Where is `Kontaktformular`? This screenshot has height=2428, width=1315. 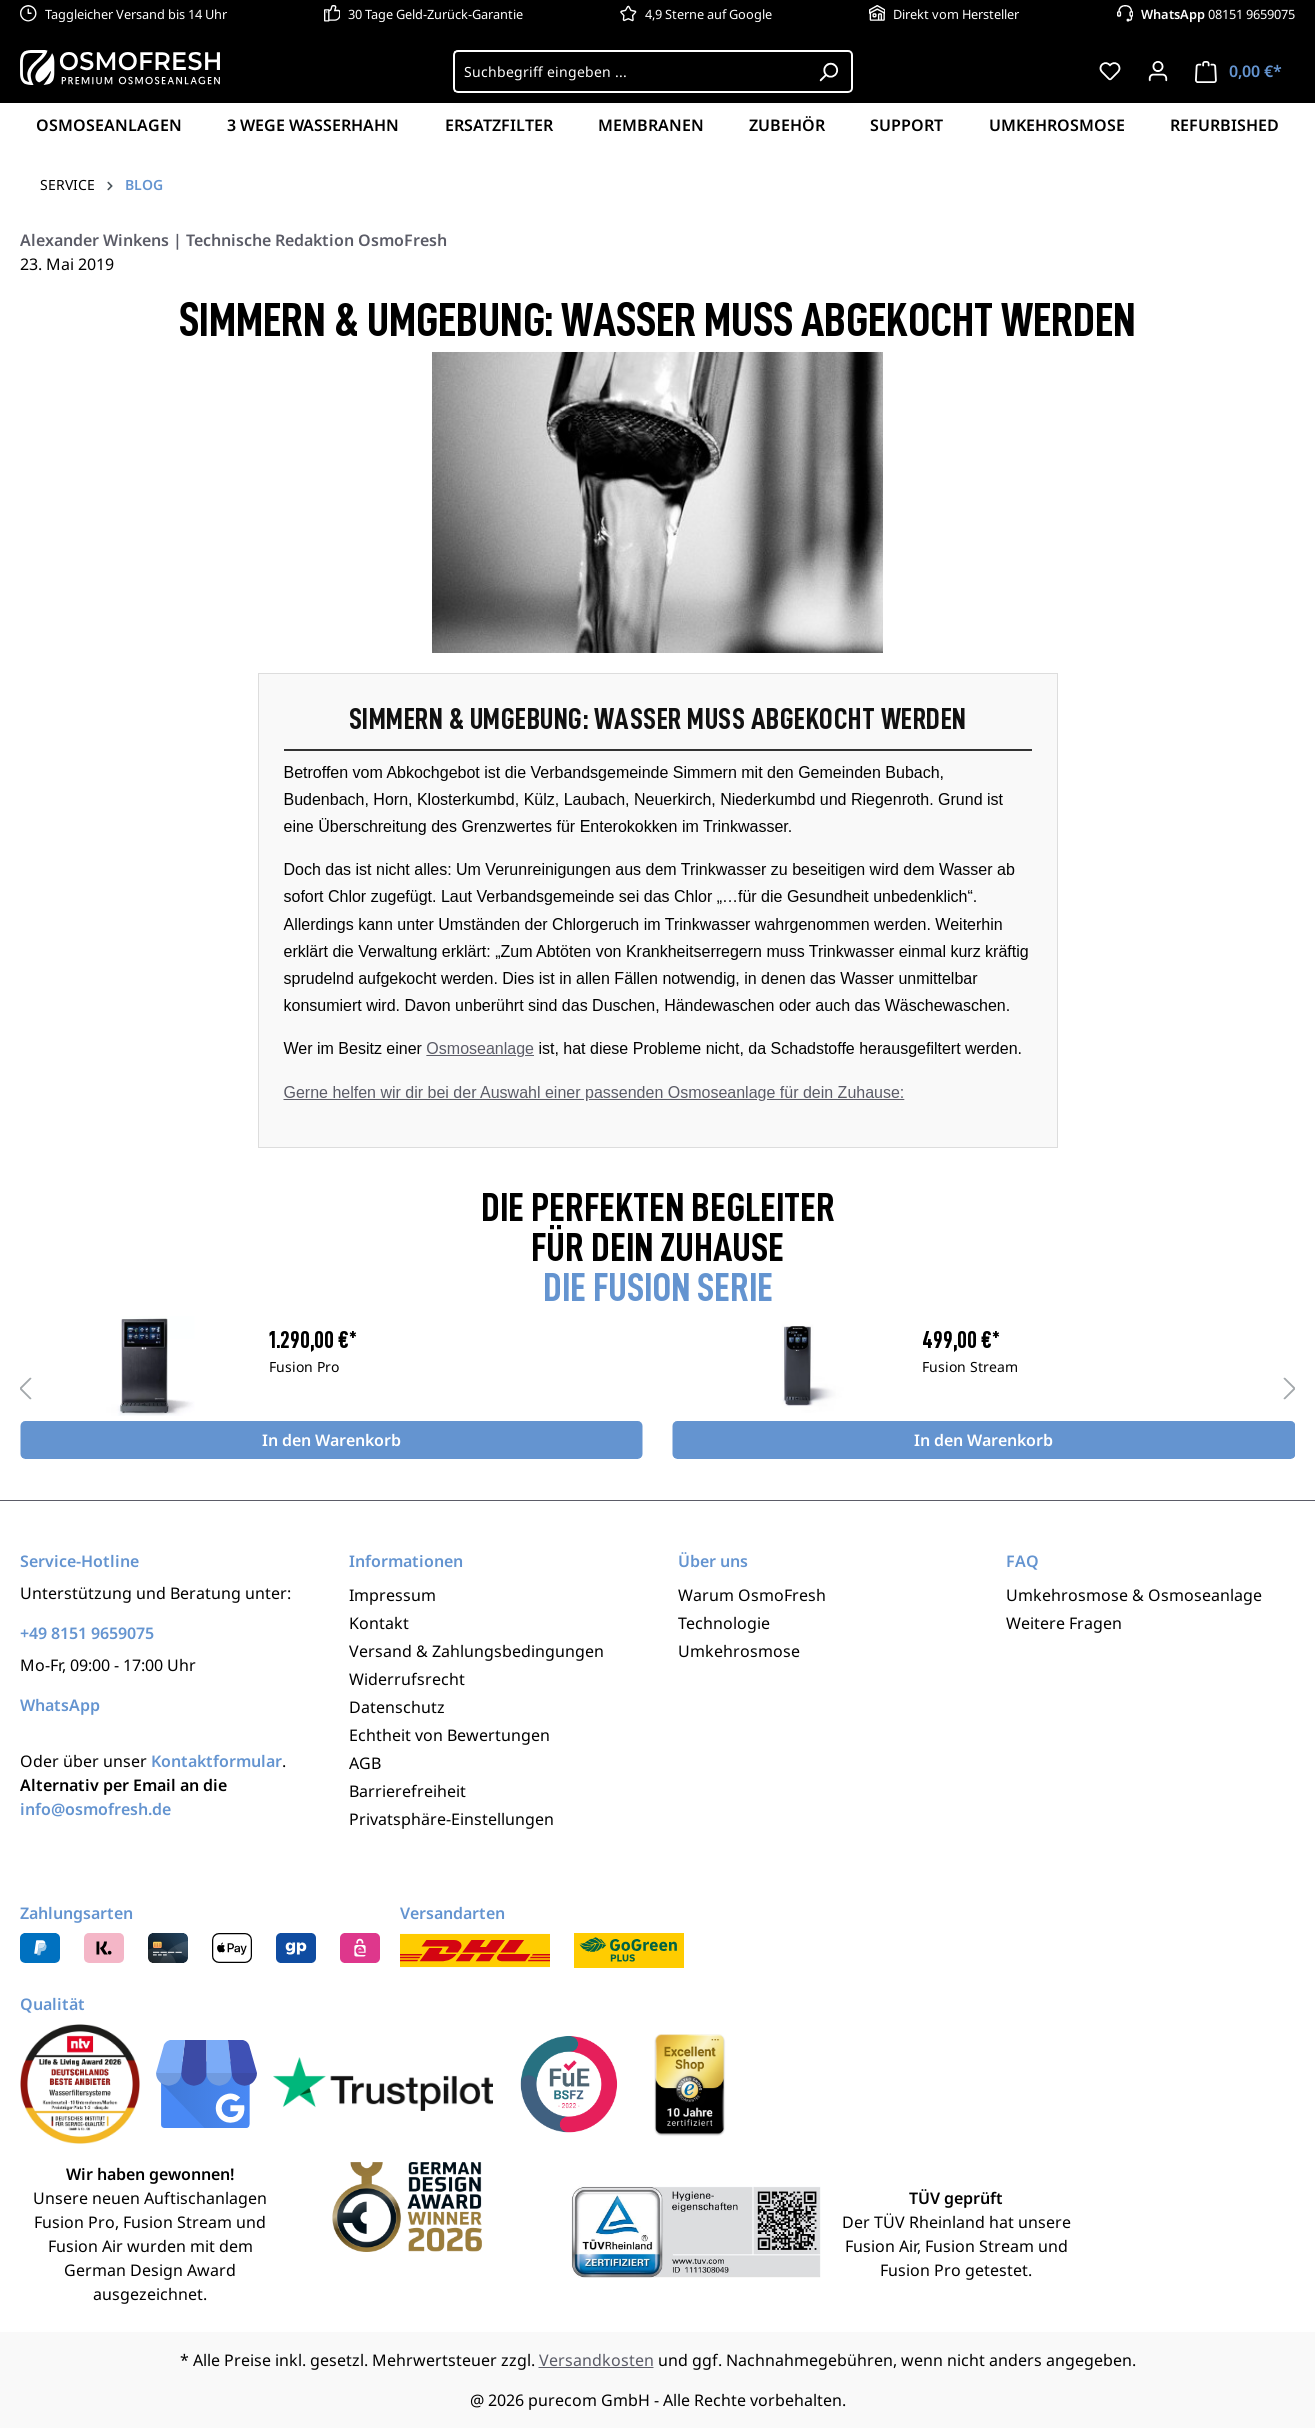
Kontaktformular is located at coordinates (216, 1761).